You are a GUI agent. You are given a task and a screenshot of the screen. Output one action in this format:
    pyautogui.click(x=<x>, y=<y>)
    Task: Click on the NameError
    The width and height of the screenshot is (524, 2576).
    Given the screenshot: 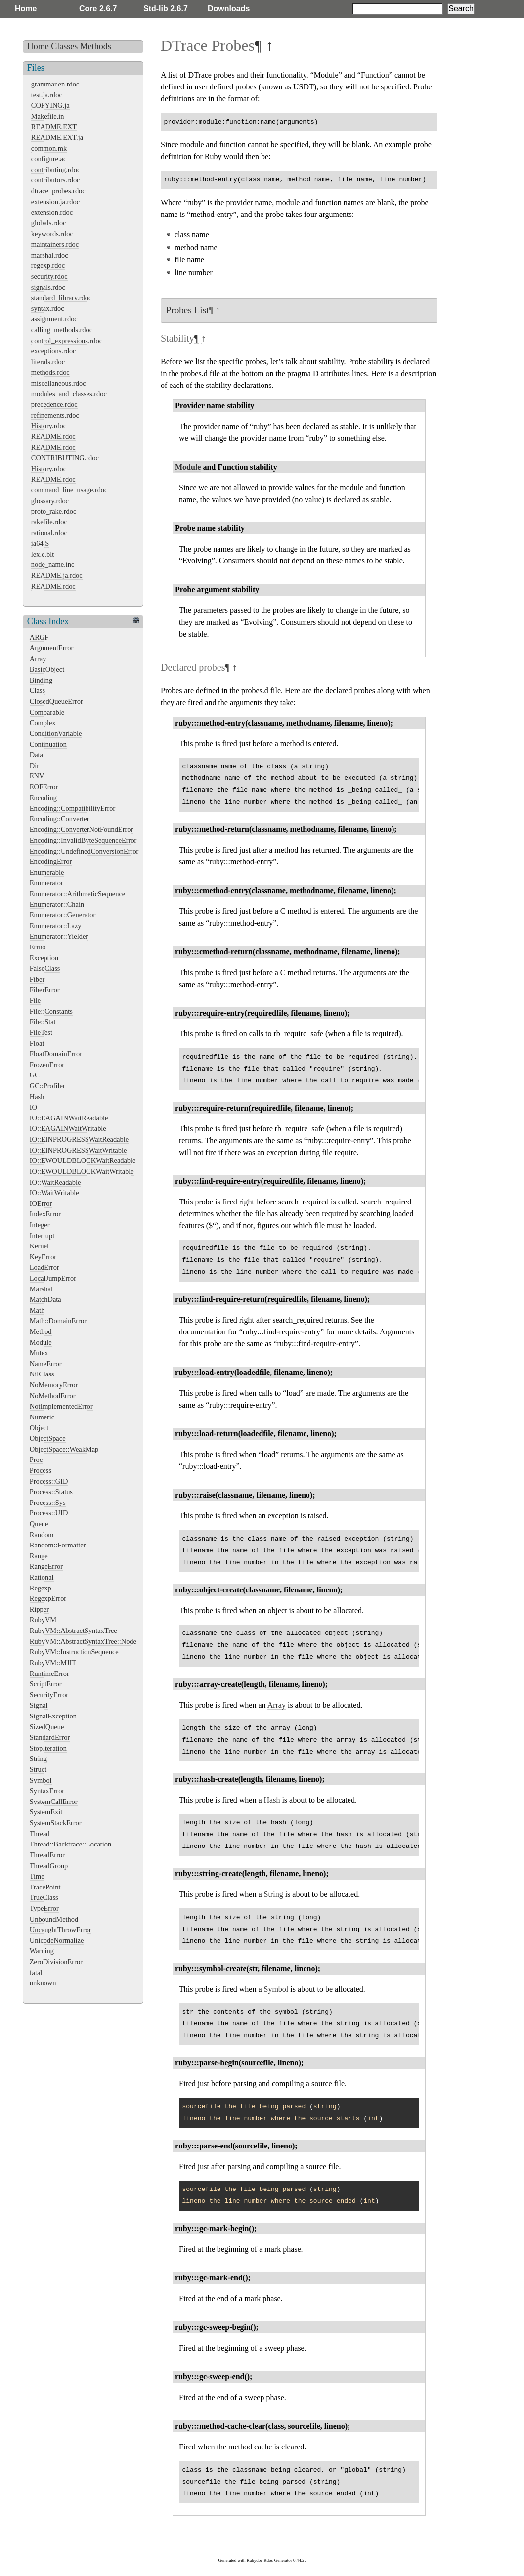 What is the action you would take?
    pyautogui.click(x=46, y=1364)
    